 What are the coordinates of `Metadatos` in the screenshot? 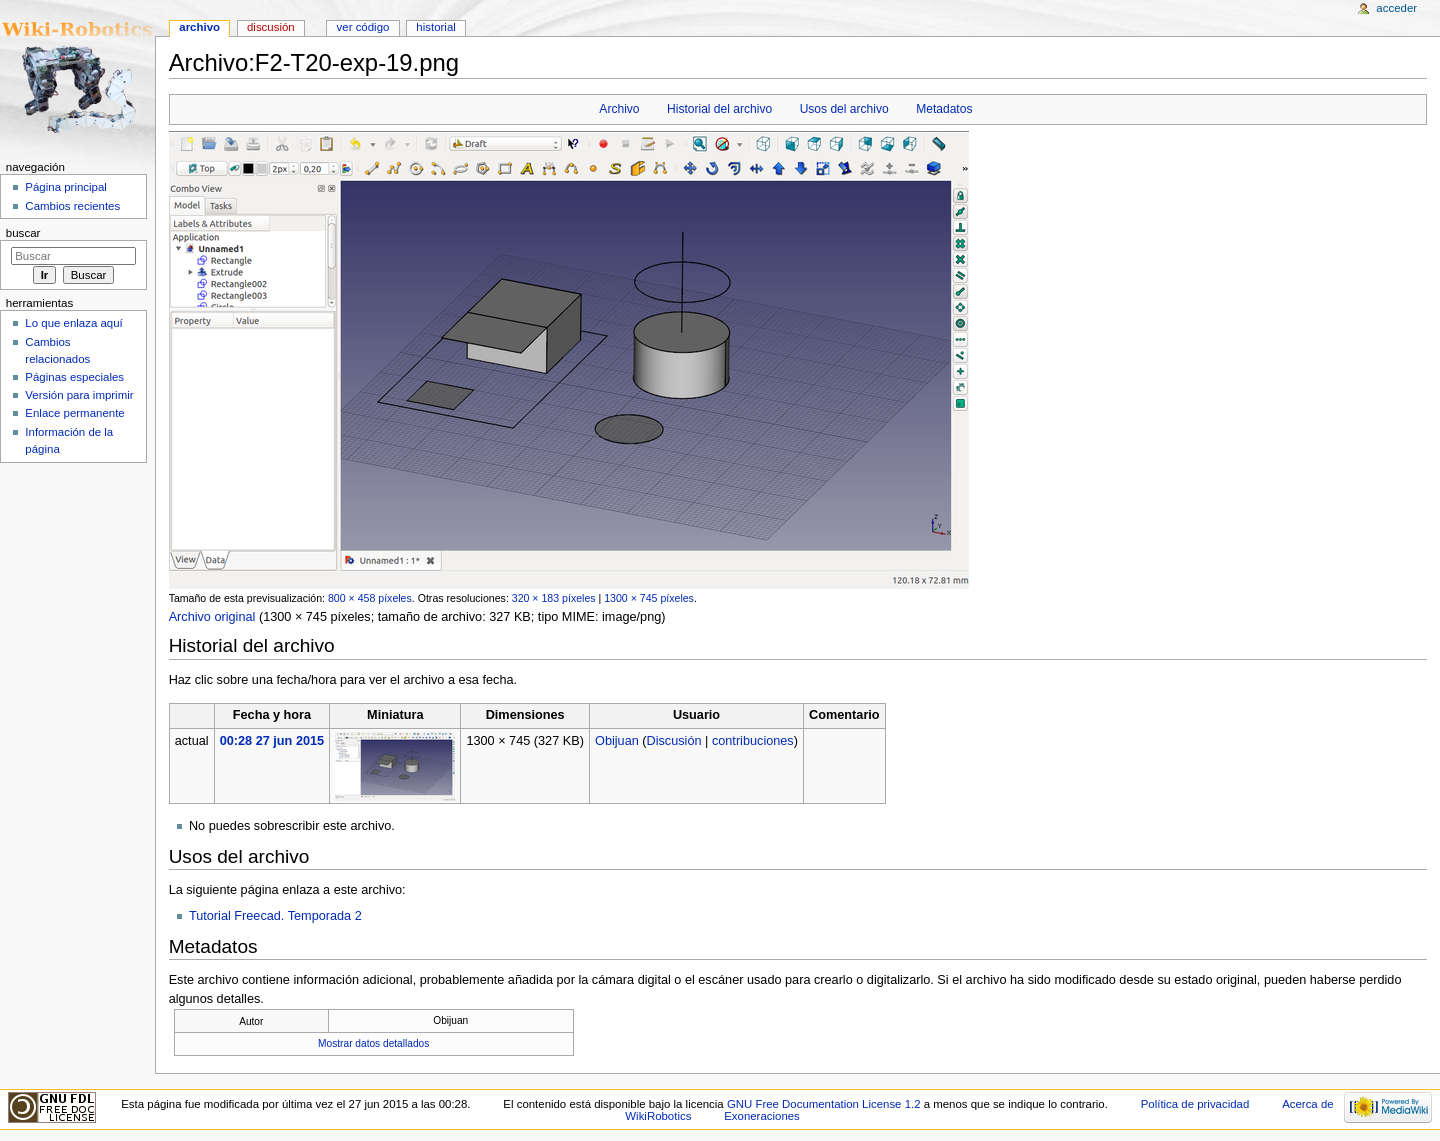 It's located at (944, 109).